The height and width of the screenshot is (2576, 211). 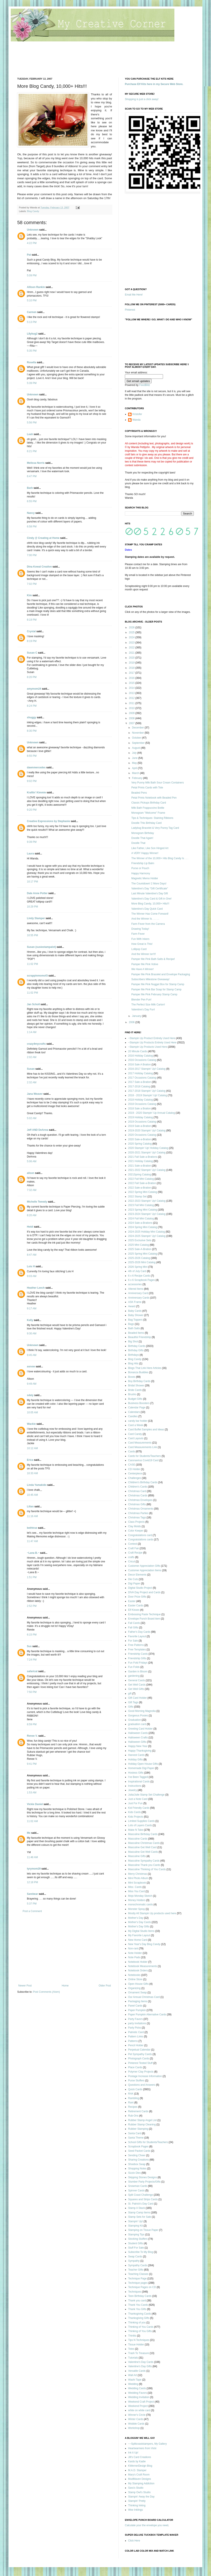 What do you see at coordinates (135, 1979) in the screenshot?
I see `Online Store` at bounding box center [135, 1979].